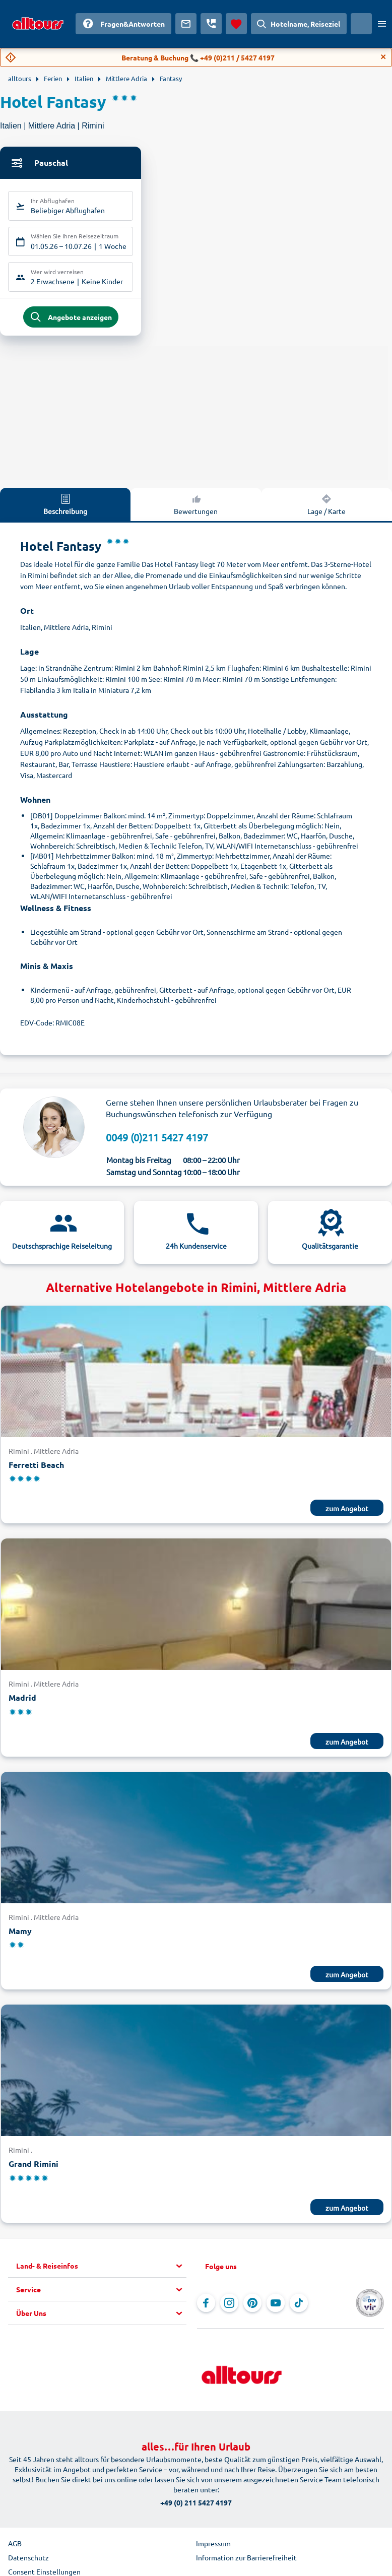  What do you see at coordinates (28, 2559) in the screenshot?
I see `Datenschutz` at bounding box center [28, 2559].